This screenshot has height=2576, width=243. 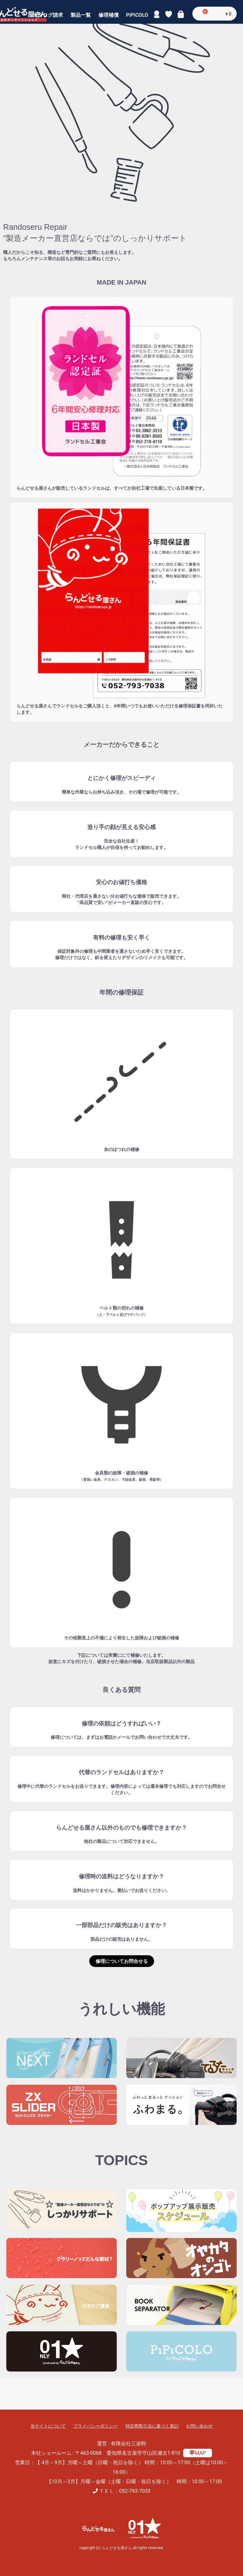 What do you see at coordinates (48, 2425) in the screenshot?
I see `当サイトについて` at bounding box center [48, 2425].